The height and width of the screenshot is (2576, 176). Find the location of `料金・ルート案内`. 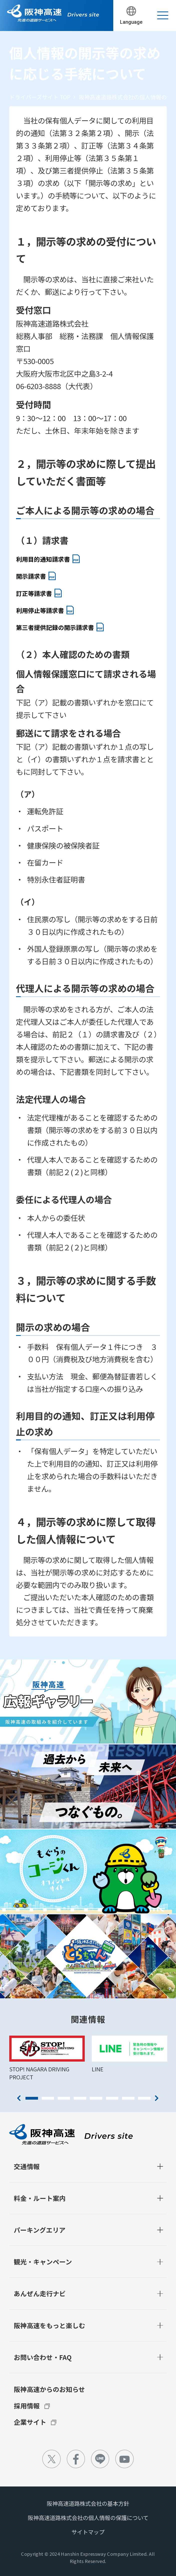

料金・ルート案内 is located at coordinates (40, 2198).